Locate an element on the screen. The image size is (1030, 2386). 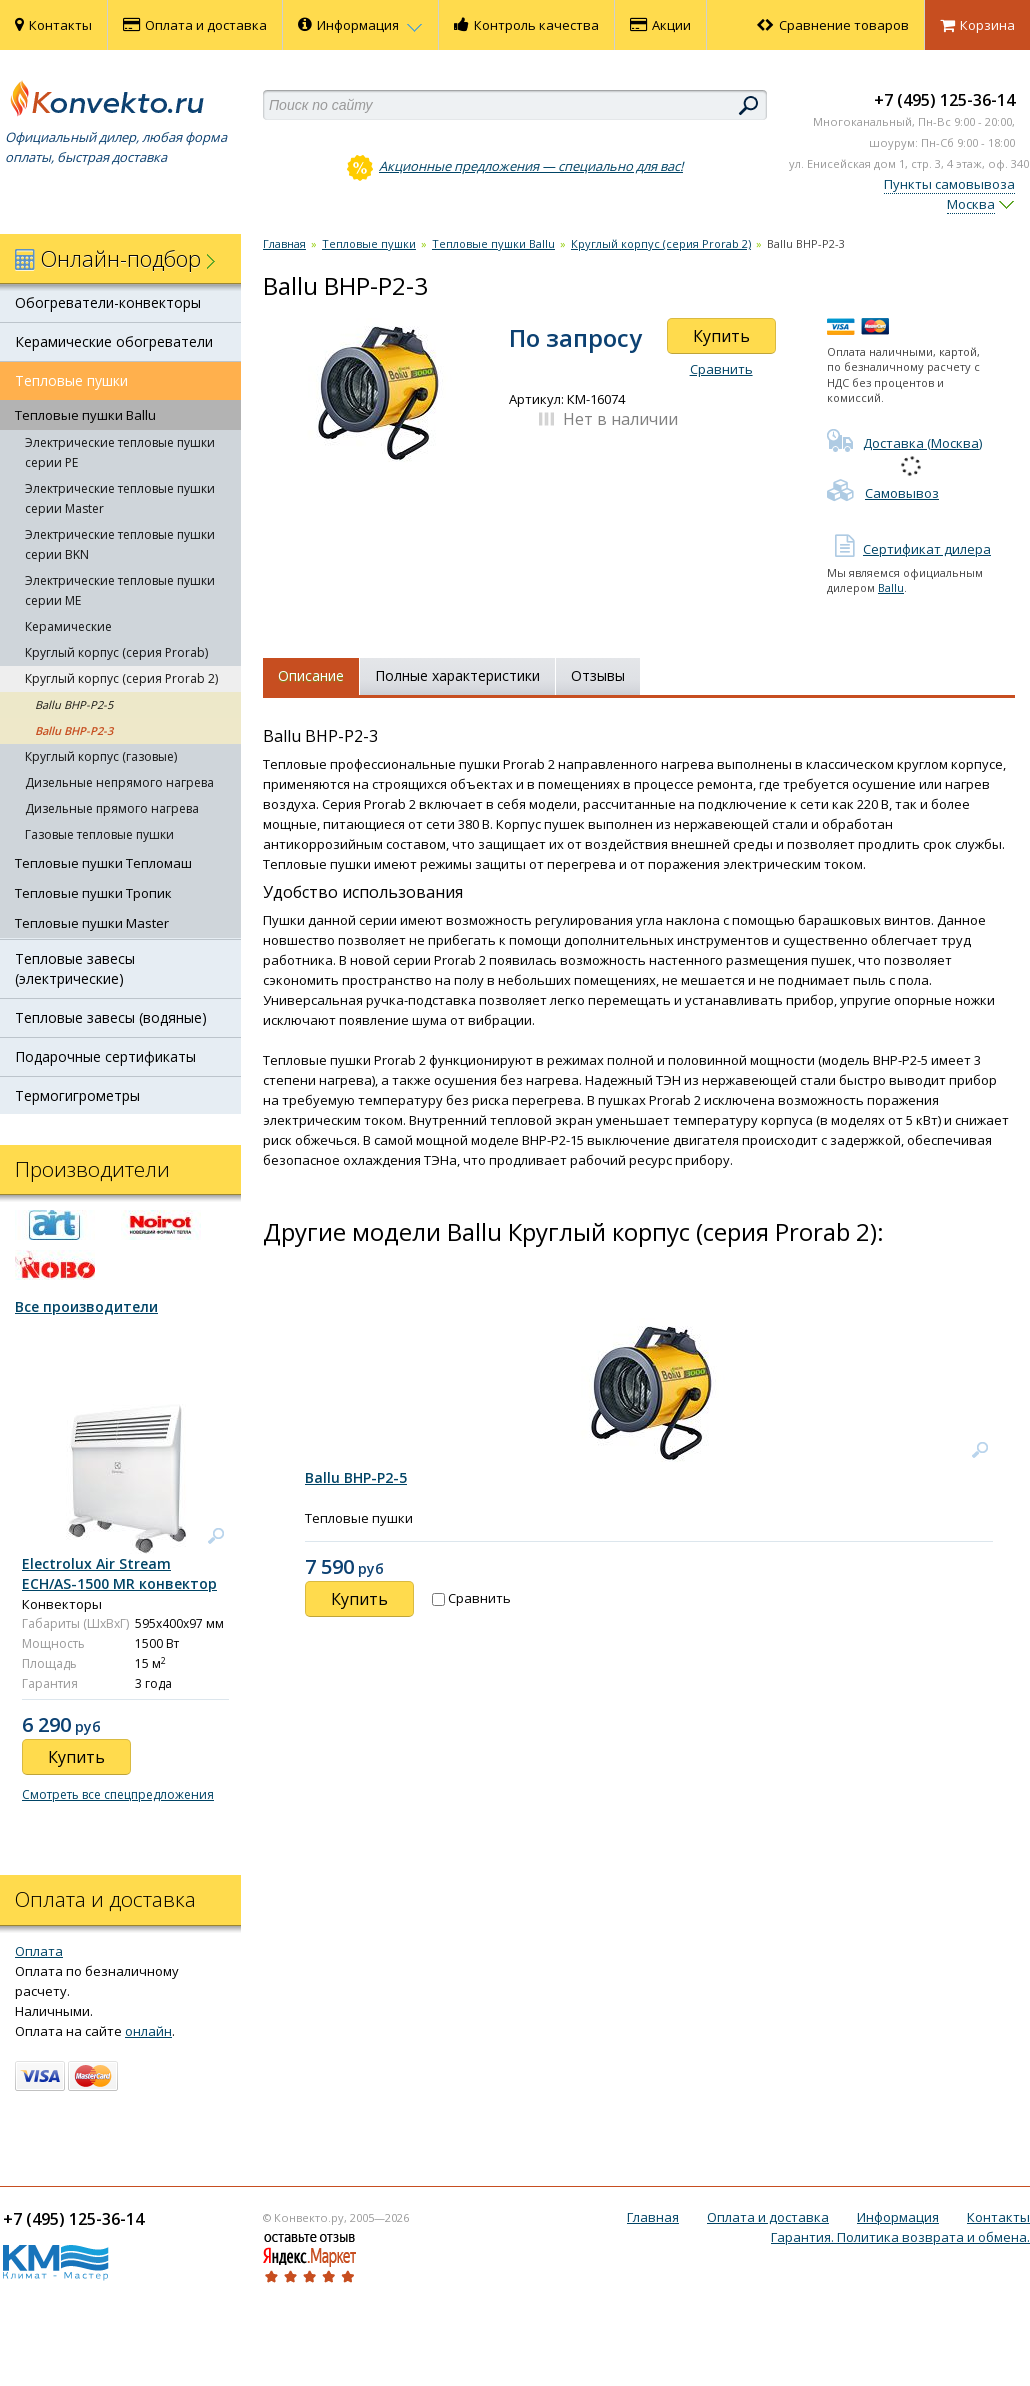
Доставка (Москва) is located at coordinates (904, 443).